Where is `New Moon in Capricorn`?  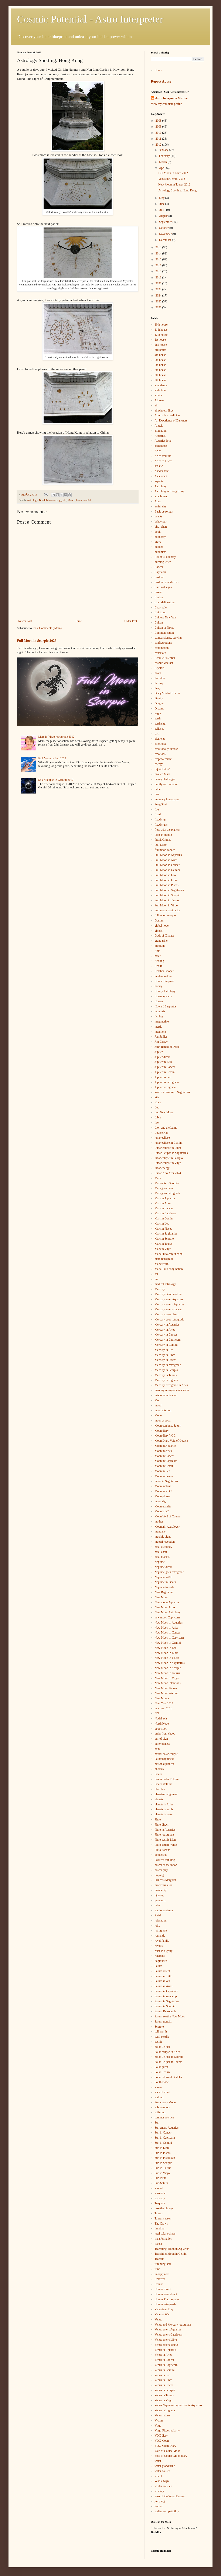 New Moon in Capricorn is located at coordinates (169, 1637).